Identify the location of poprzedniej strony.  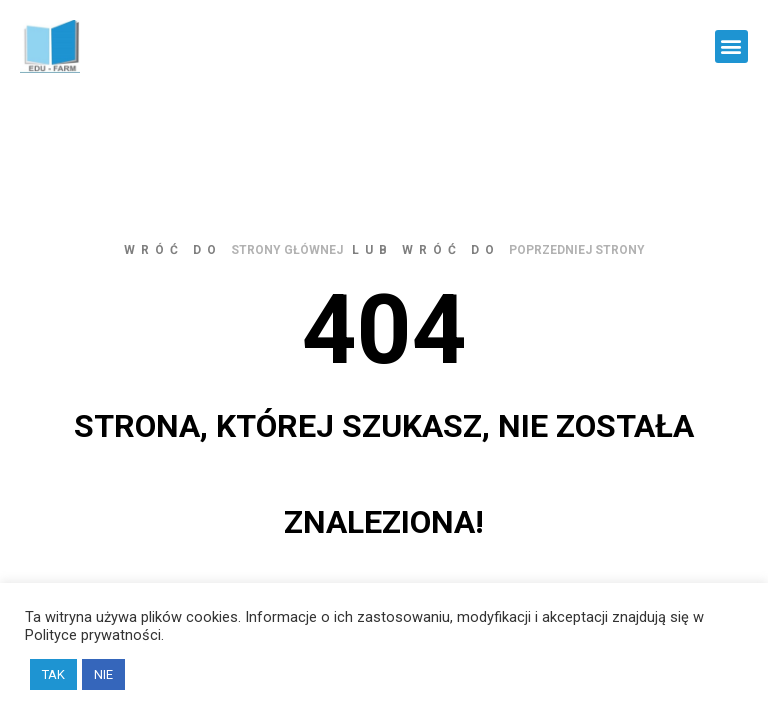
(577, 250).